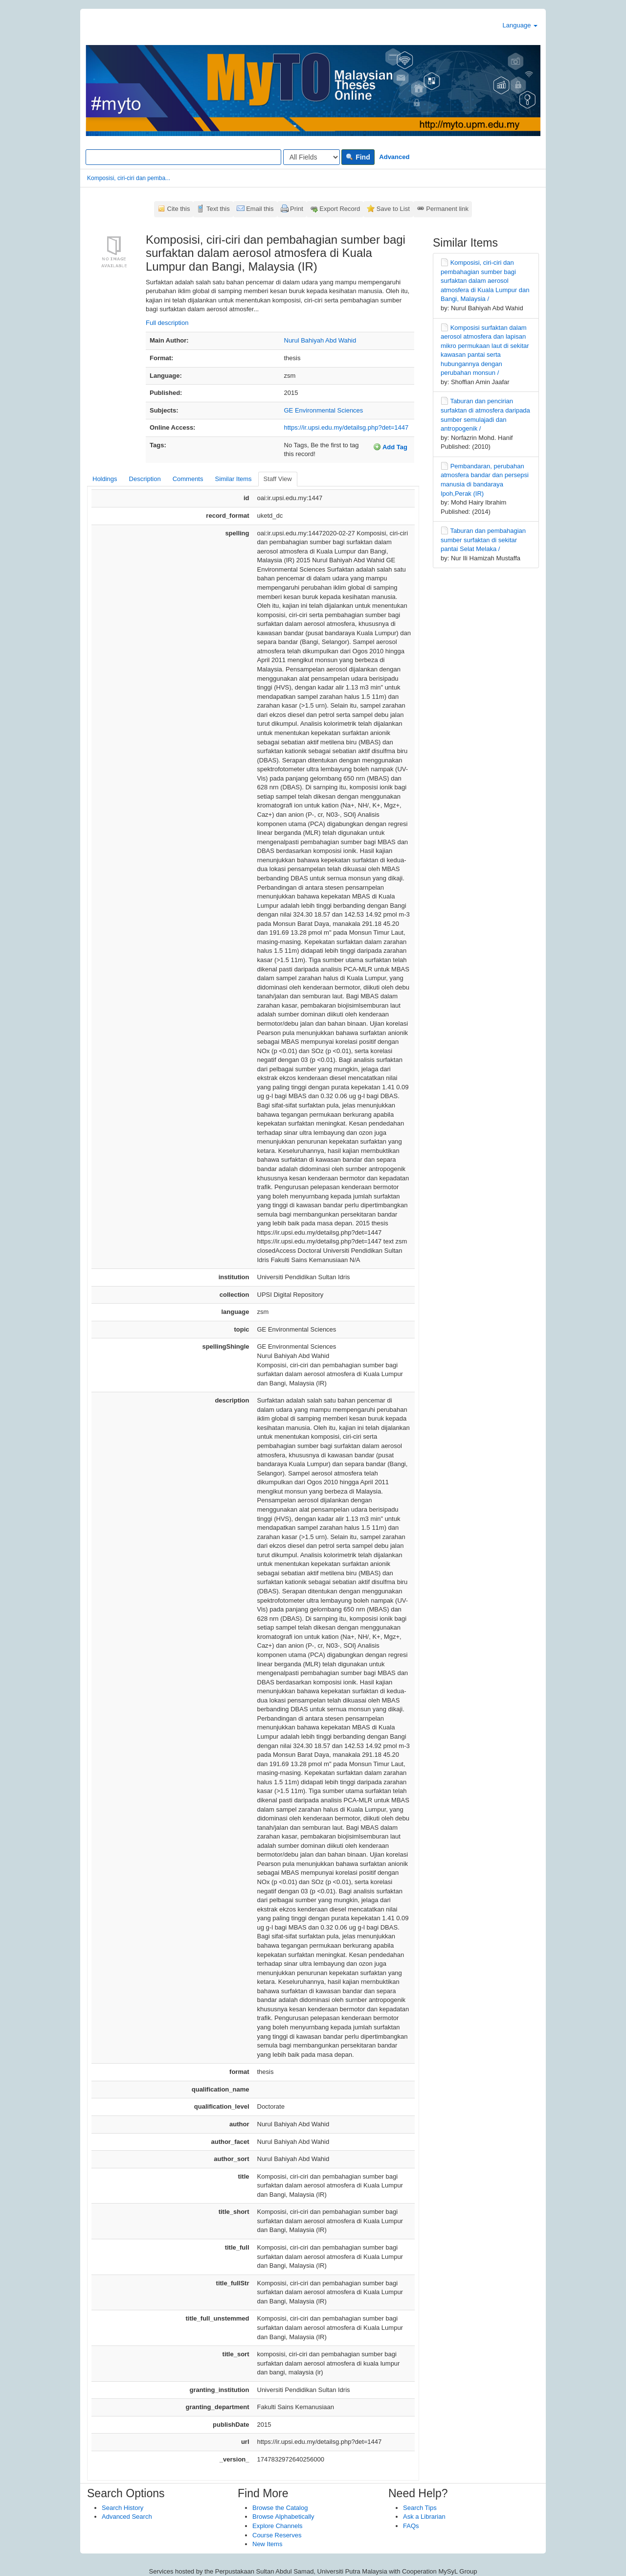  Describe the element at coordinates (311, 157) in the screenshot. I see `[Search type]` at that location.